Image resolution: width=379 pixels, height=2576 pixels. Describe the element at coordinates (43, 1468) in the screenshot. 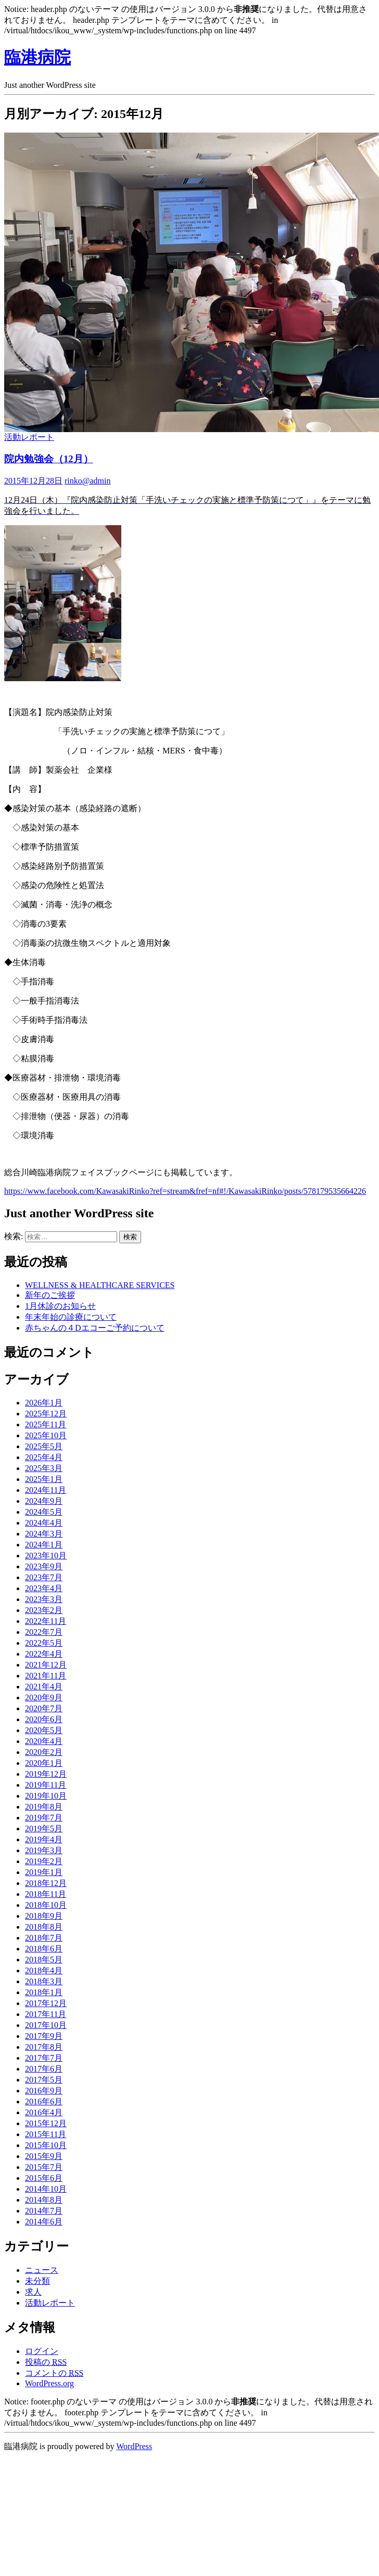

I see `2025年3月` at that location.